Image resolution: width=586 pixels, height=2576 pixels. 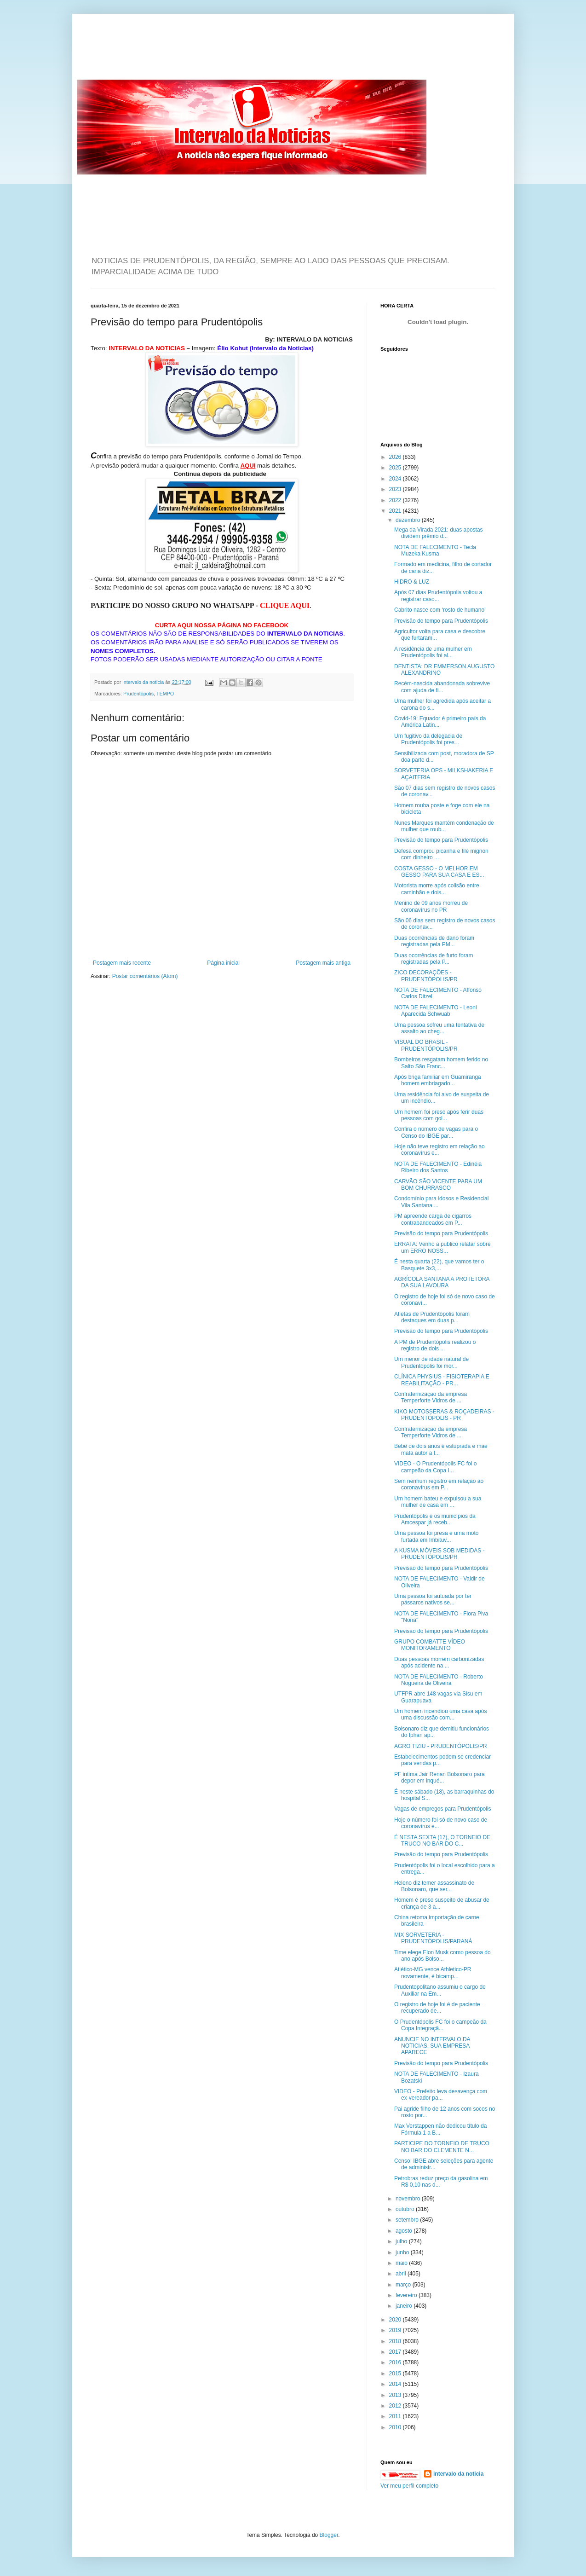 I want to click on 2019, so click(x=396, y=2330).